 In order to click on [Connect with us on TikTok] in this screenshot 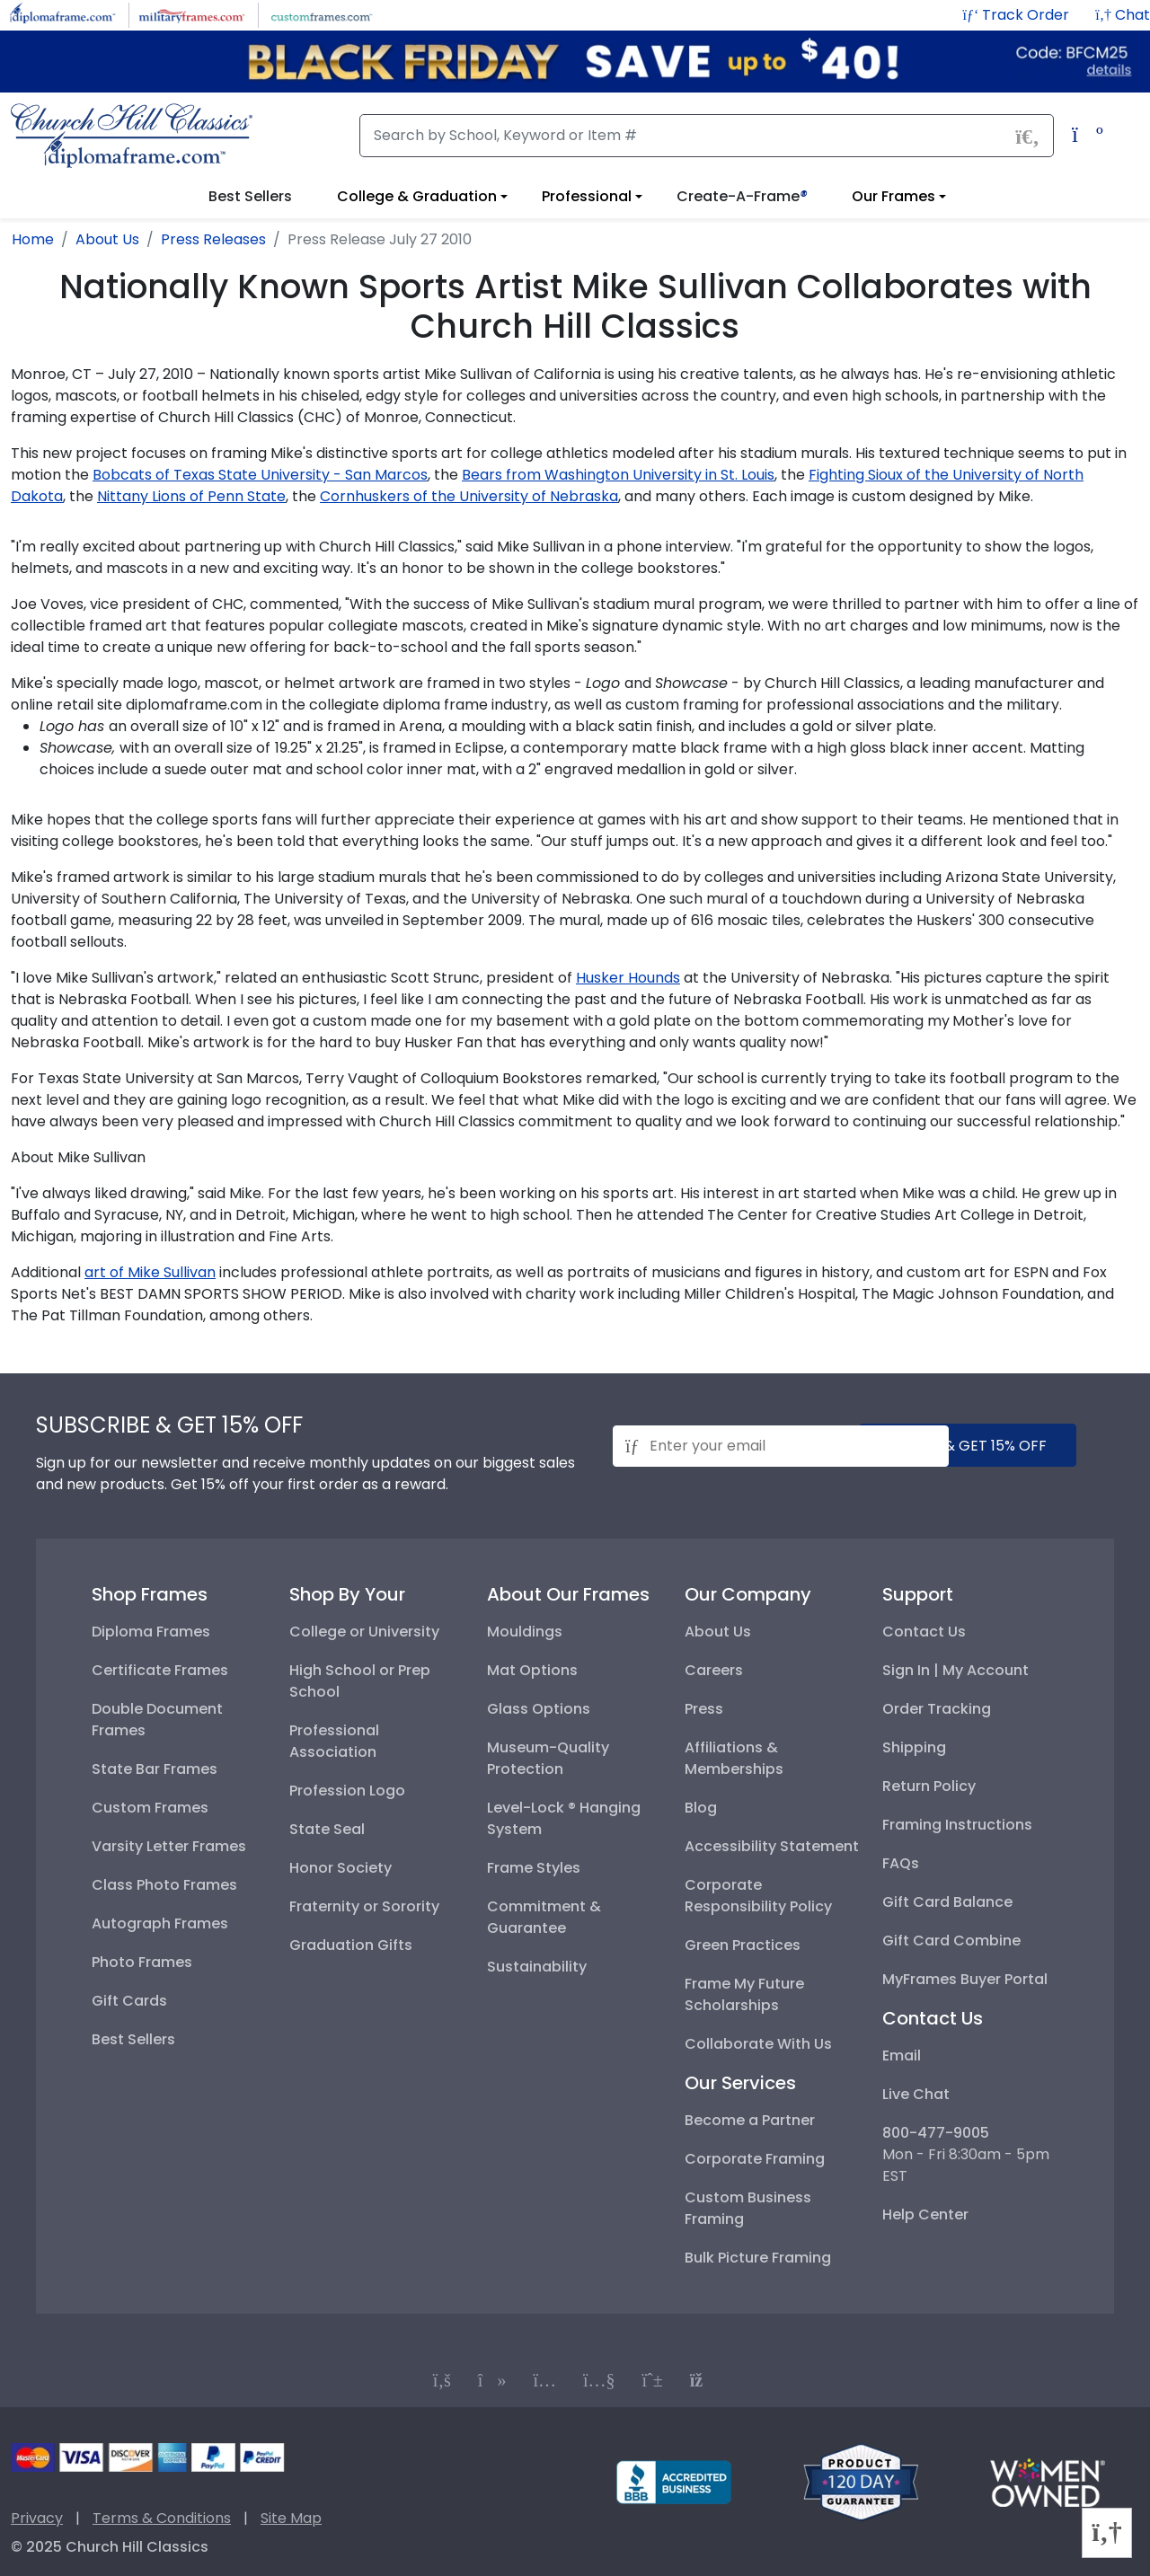, I will do `click(492, 2380)`.